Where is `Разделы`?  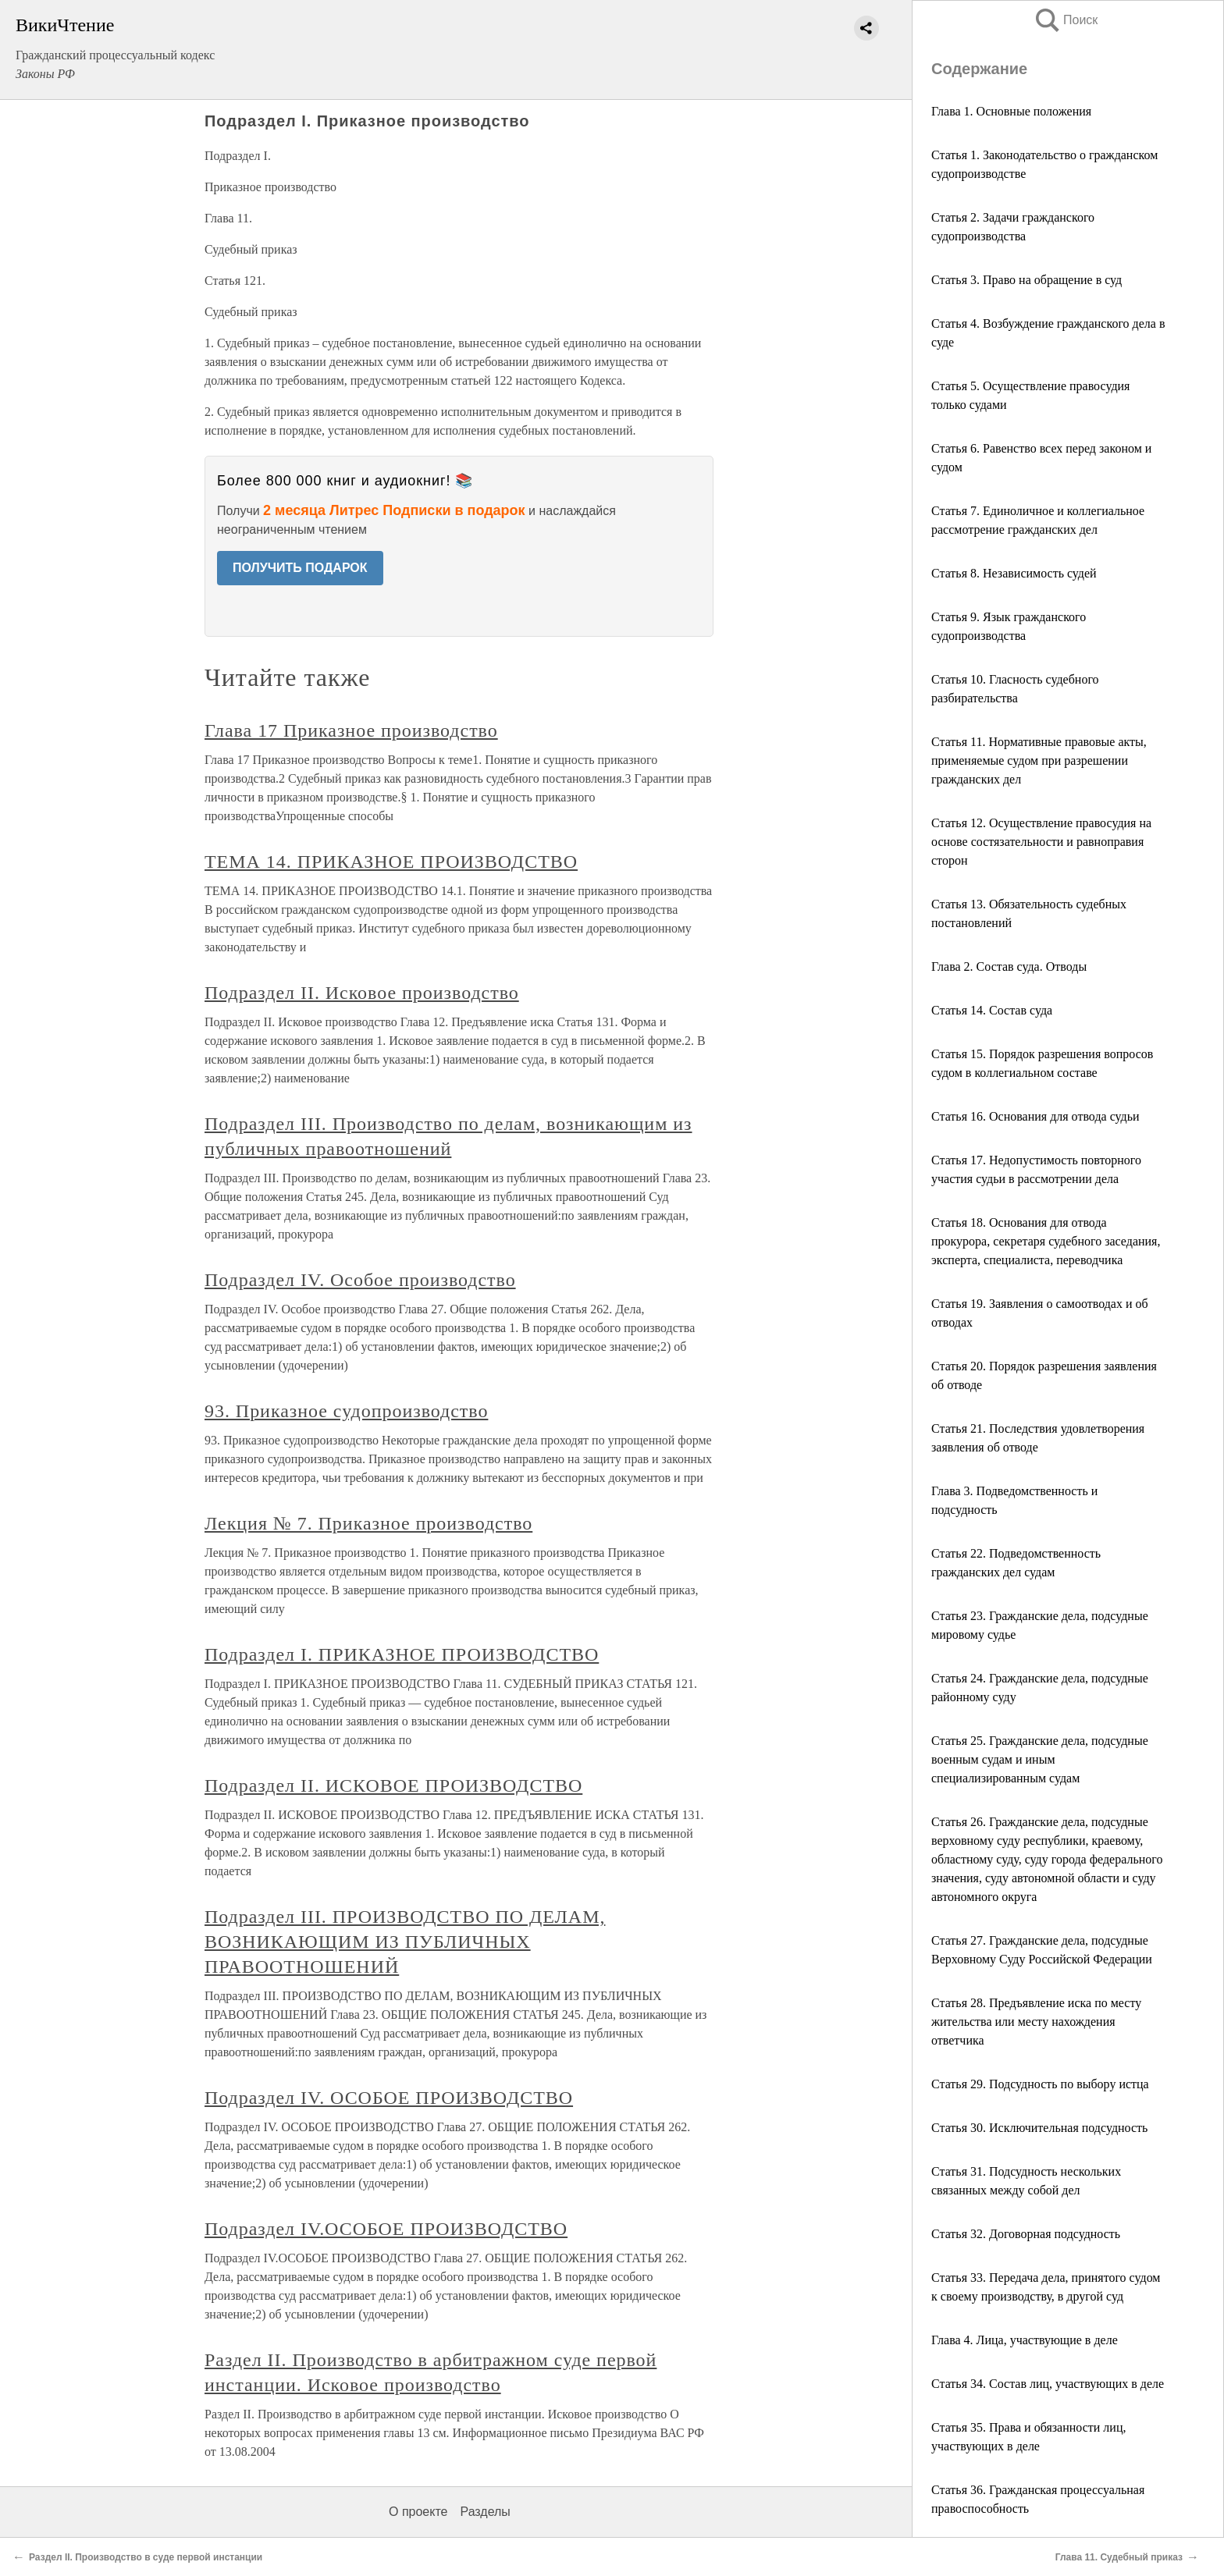 Разделы is located at coordinates (485, 2511).